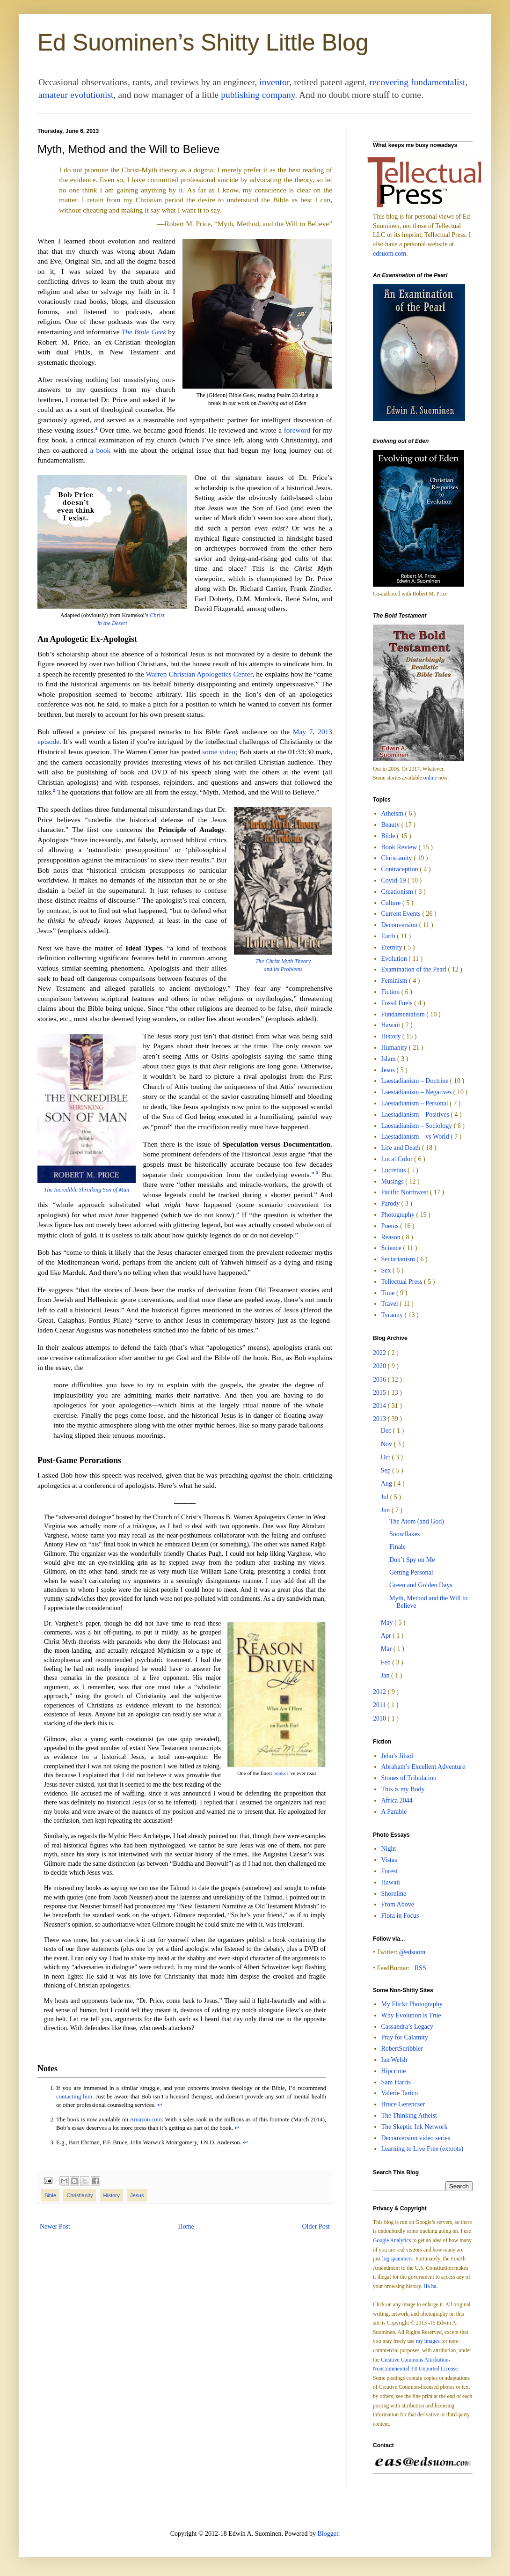 The width and height of the screenshot is (510, 2576). What do you see at coordinates (412, 1952) in the screenshot?
I see `@edsuom` at bounding box center [412, 1952].